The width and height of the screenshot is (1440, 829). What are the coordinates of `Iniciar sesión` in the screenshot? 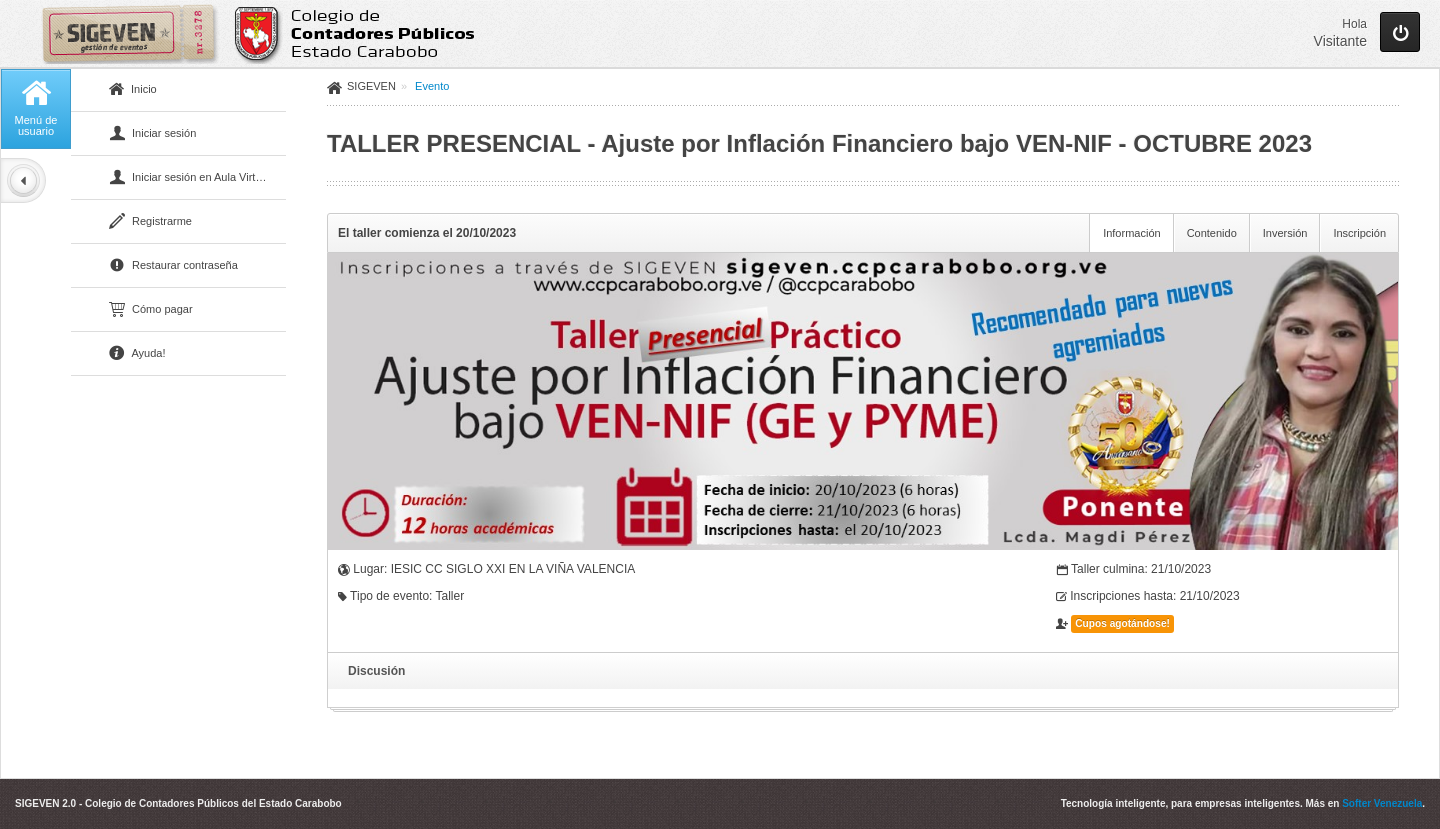 It's located at (152, 134).